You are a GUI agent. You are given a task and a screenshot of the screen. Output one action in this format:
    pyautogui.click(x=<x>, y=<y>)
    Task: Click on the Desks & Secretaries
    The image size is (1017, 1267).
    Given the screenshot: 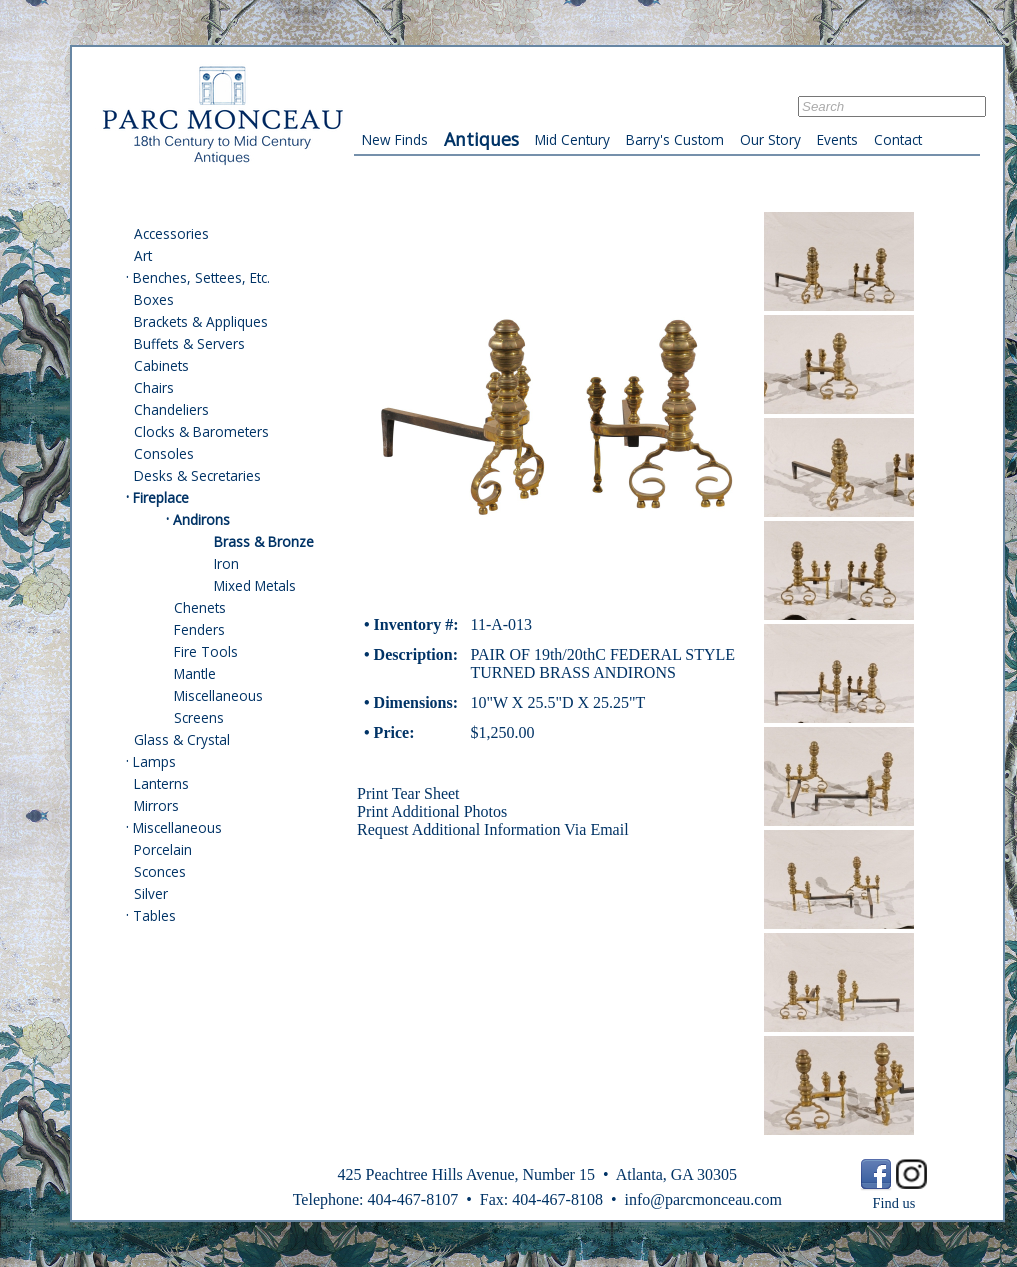 What is the action you would take?
    pyautogui.click(x=197, y=475)
    